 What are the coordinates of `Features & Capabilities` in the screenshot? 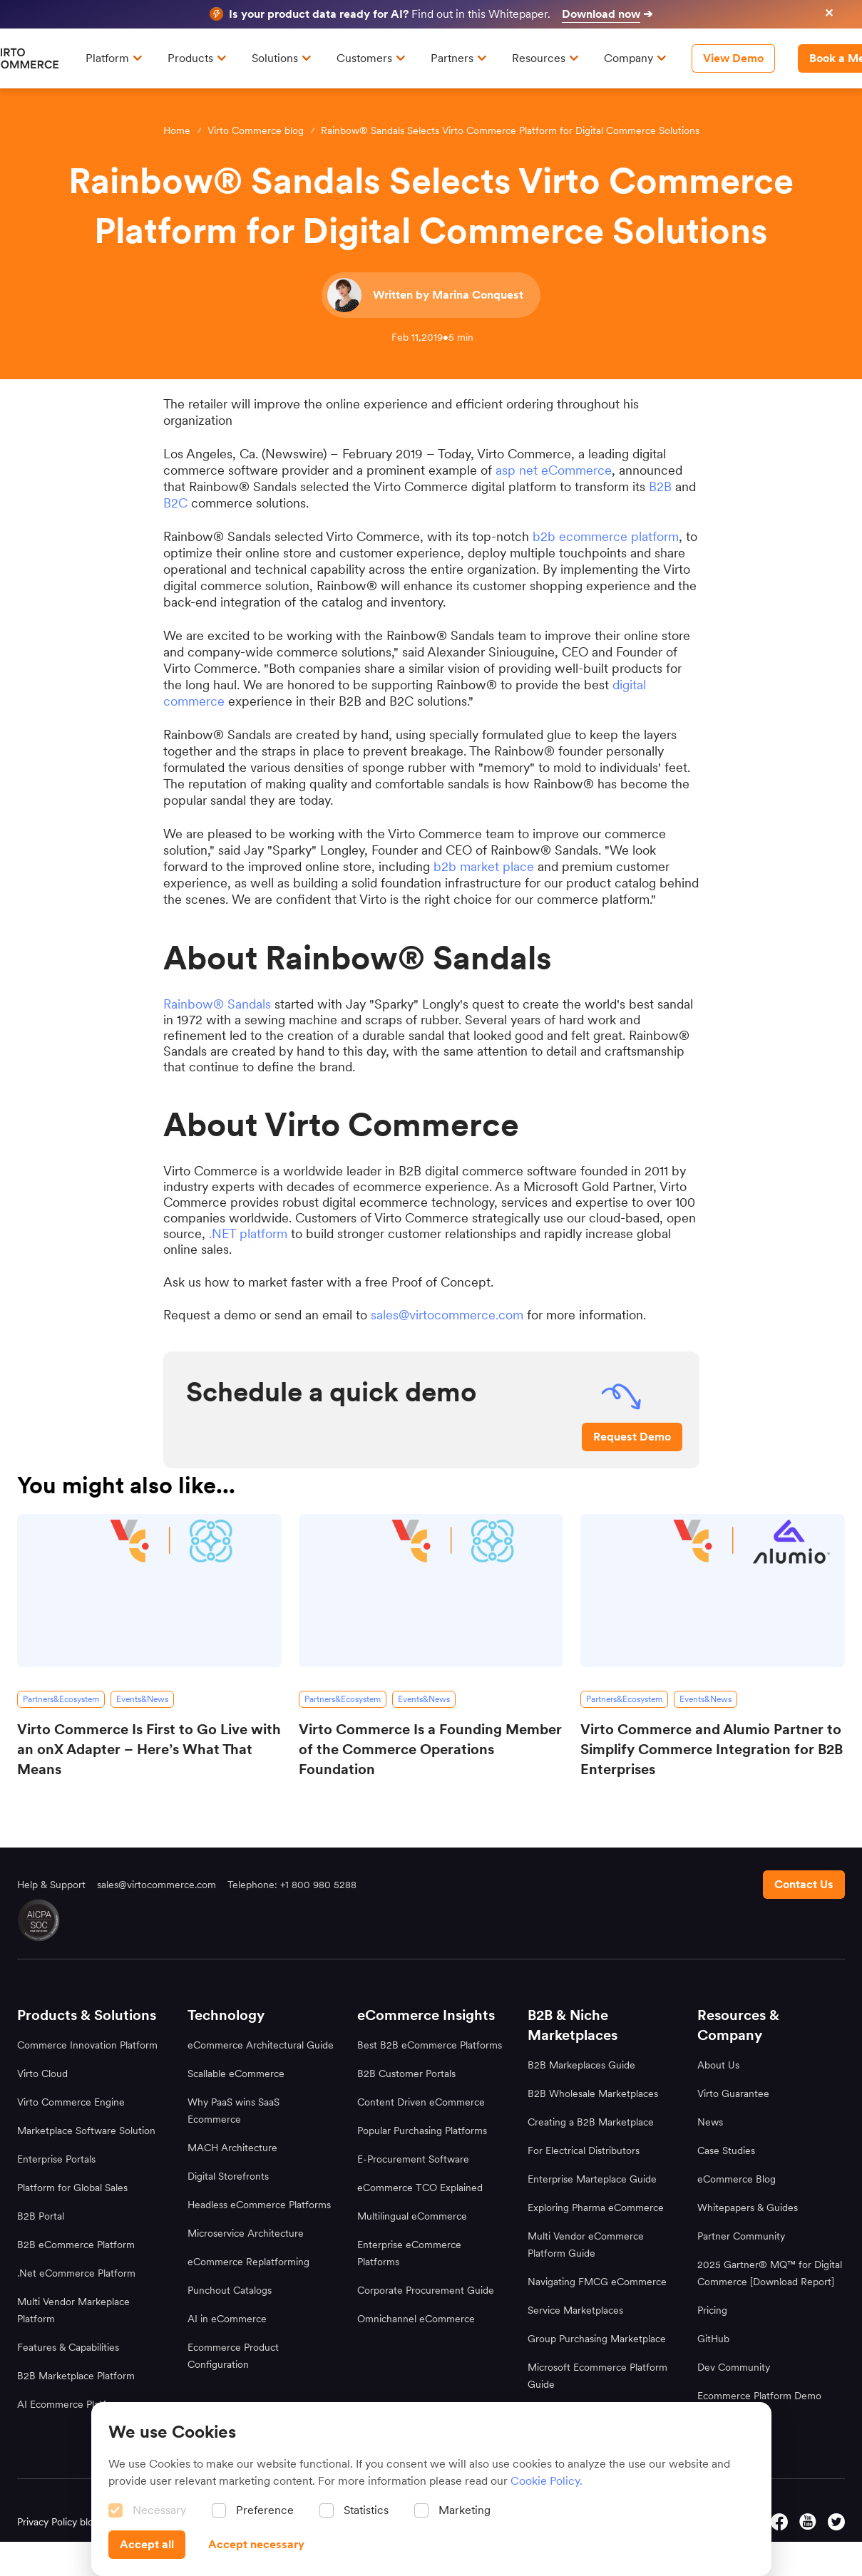 It's located at (68, 2347).